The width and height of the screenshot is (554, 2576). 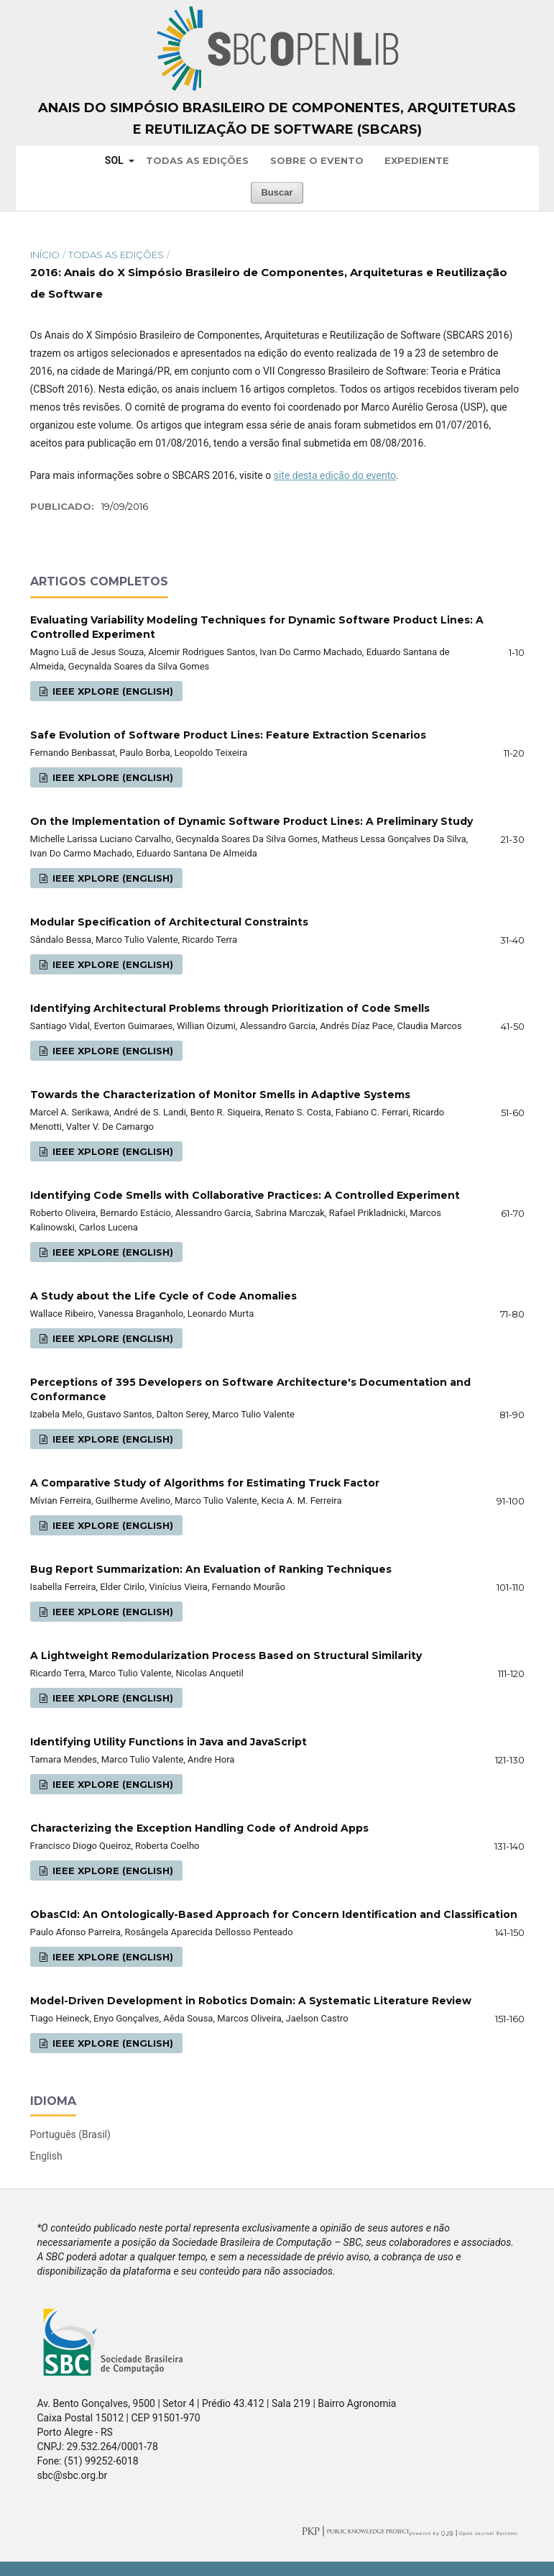 What do you see at coordinates (230, 1008) in the screenshot?
I see `Identifying Architectural Problems through Prioritization of Code Smells` at bounding box center [230, 1008].